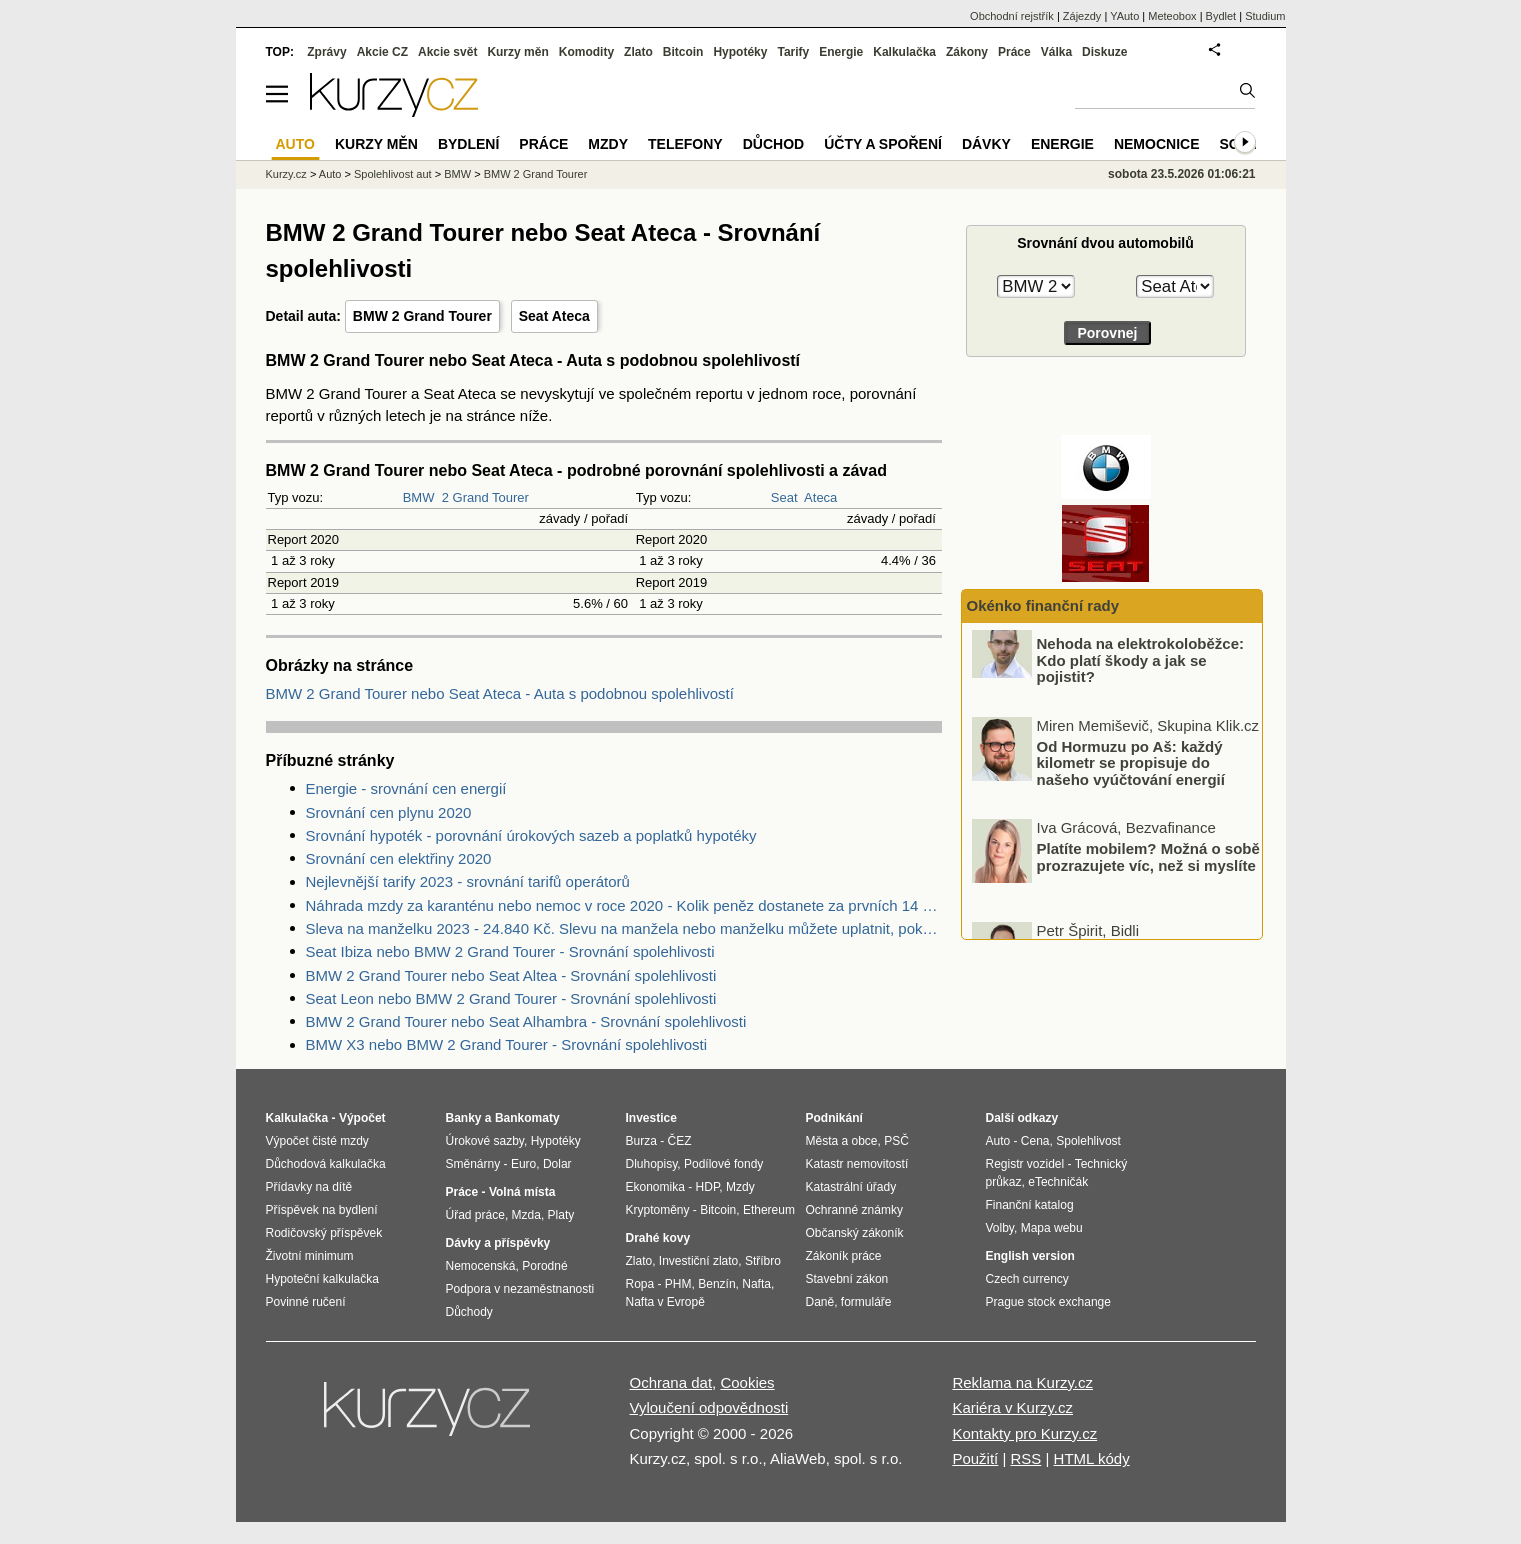 This screenshot has width=1521, height=1544. Describe the element at coordinates (683, 52) in the screenshot. I see `Bitcoin` at that location.